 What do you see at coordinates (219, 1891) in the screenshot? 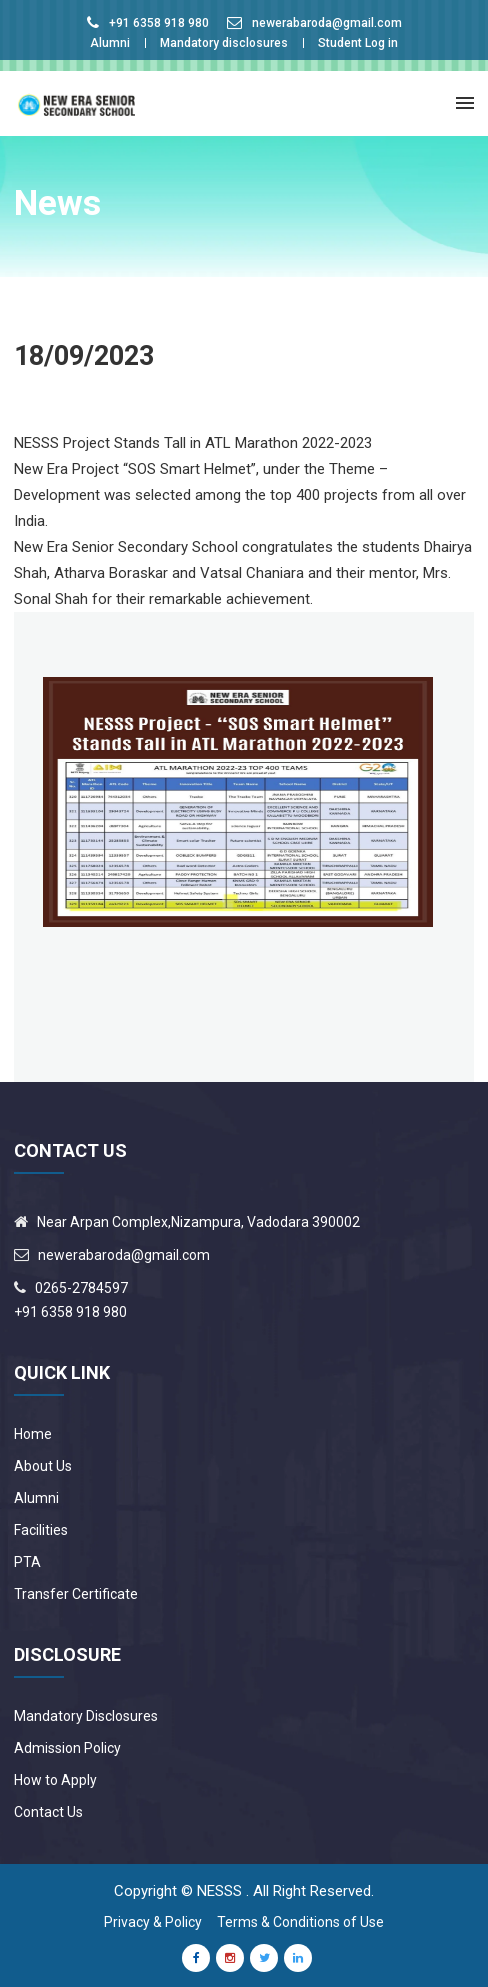
I see `NESSS` at bounding box center [219, 1891].